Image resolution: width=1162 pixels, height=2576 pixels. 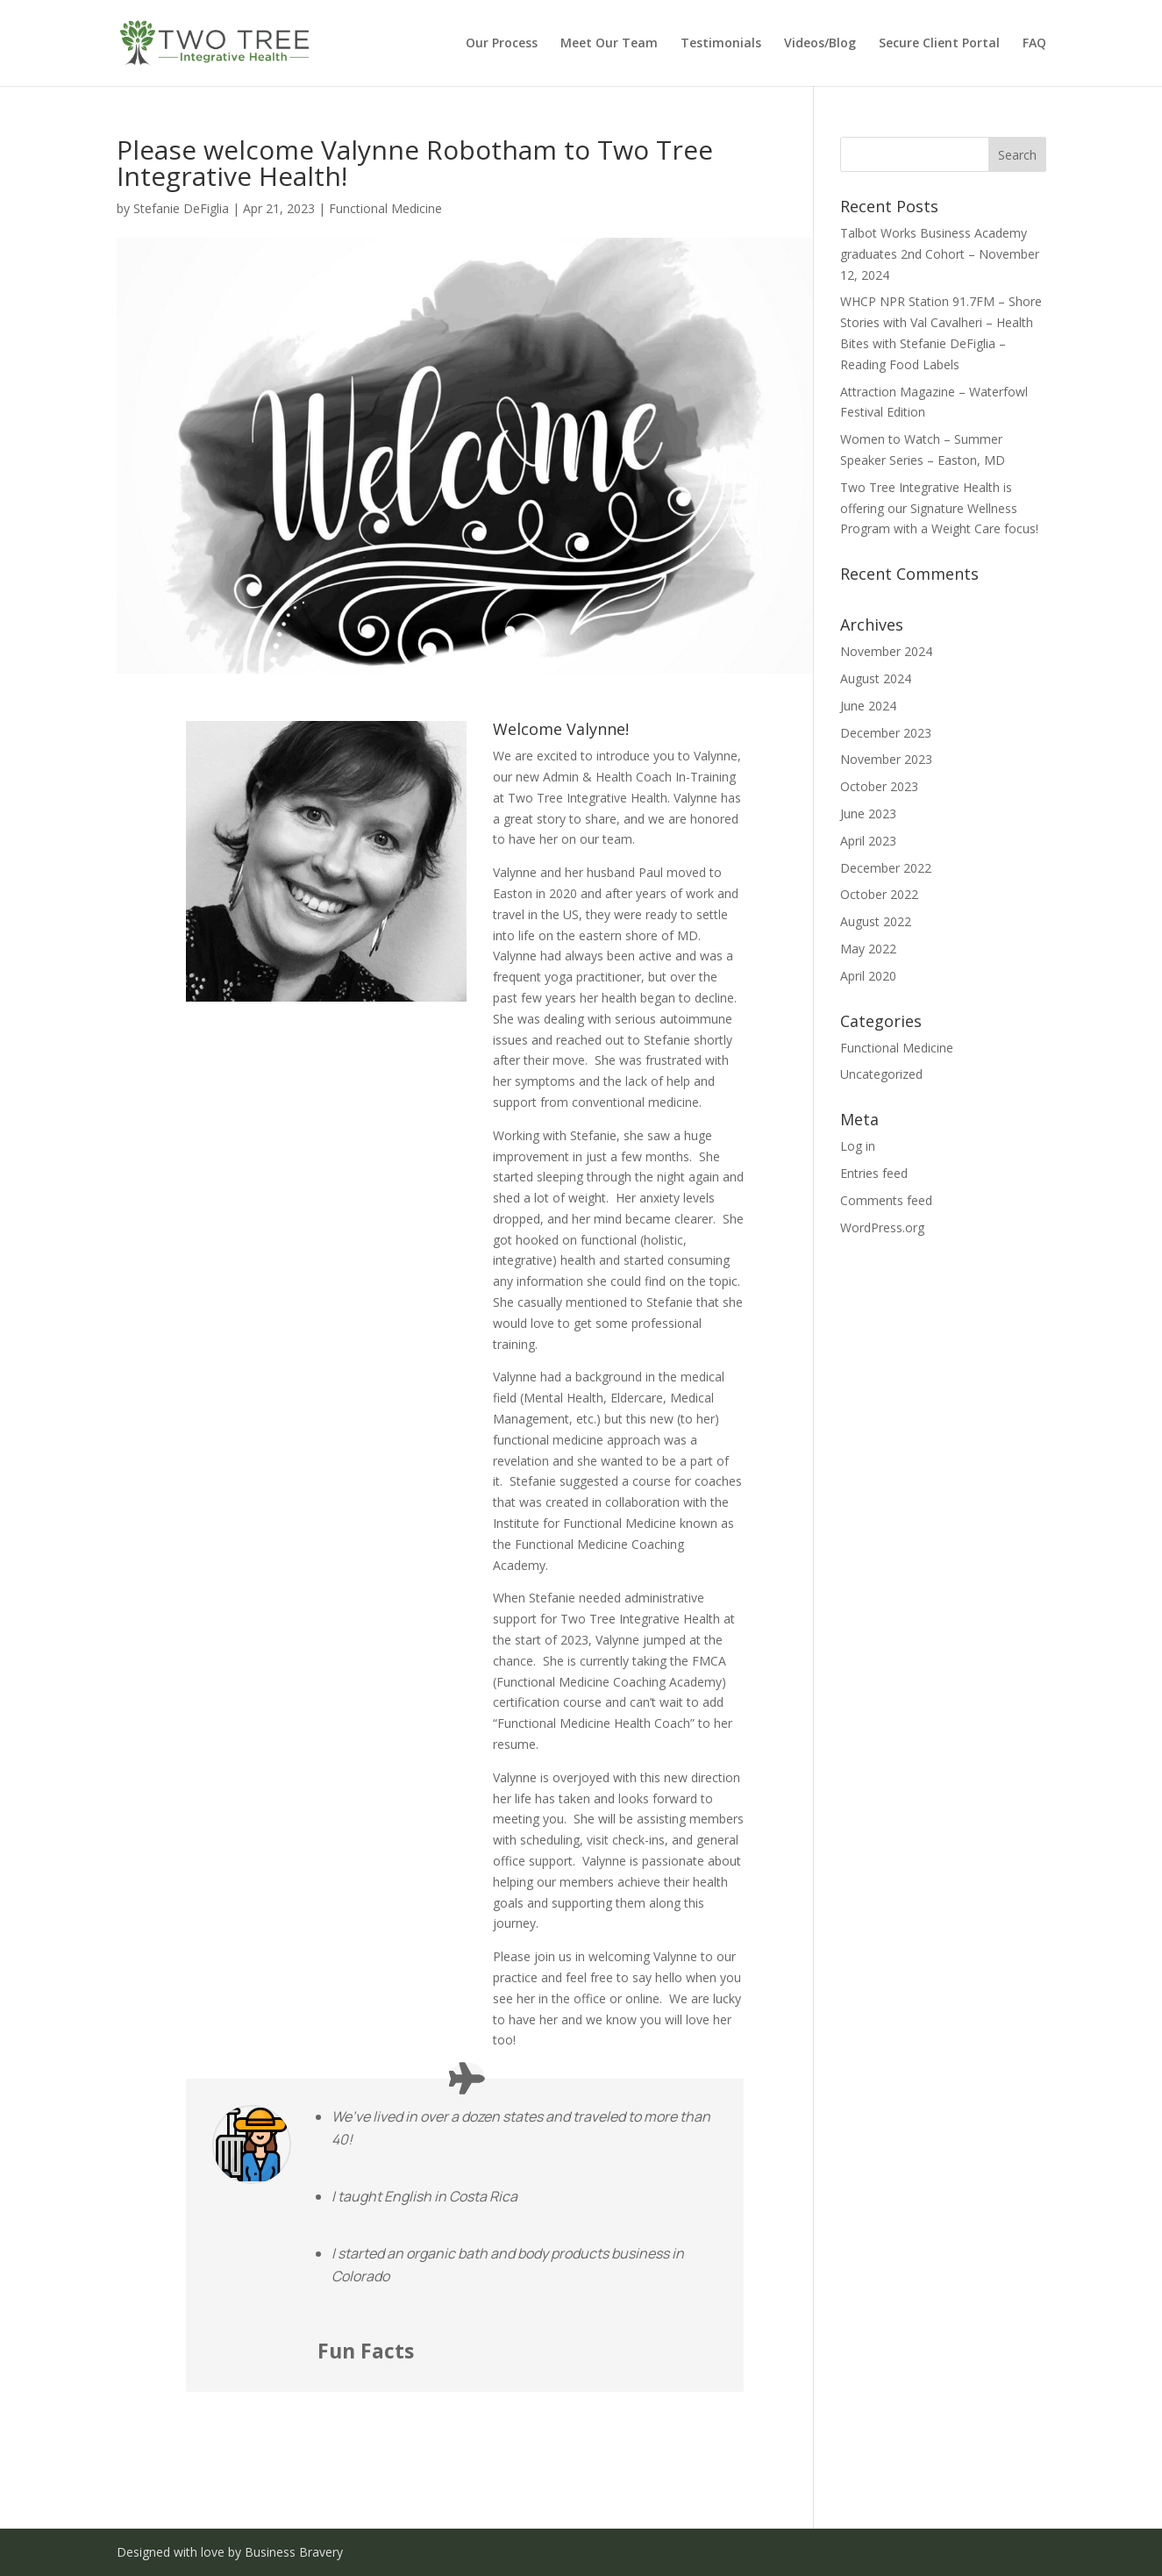 What do you see at coordinates (886, 651) in the screenshot?
I see `November 2024` at bounding box center [886, 651].